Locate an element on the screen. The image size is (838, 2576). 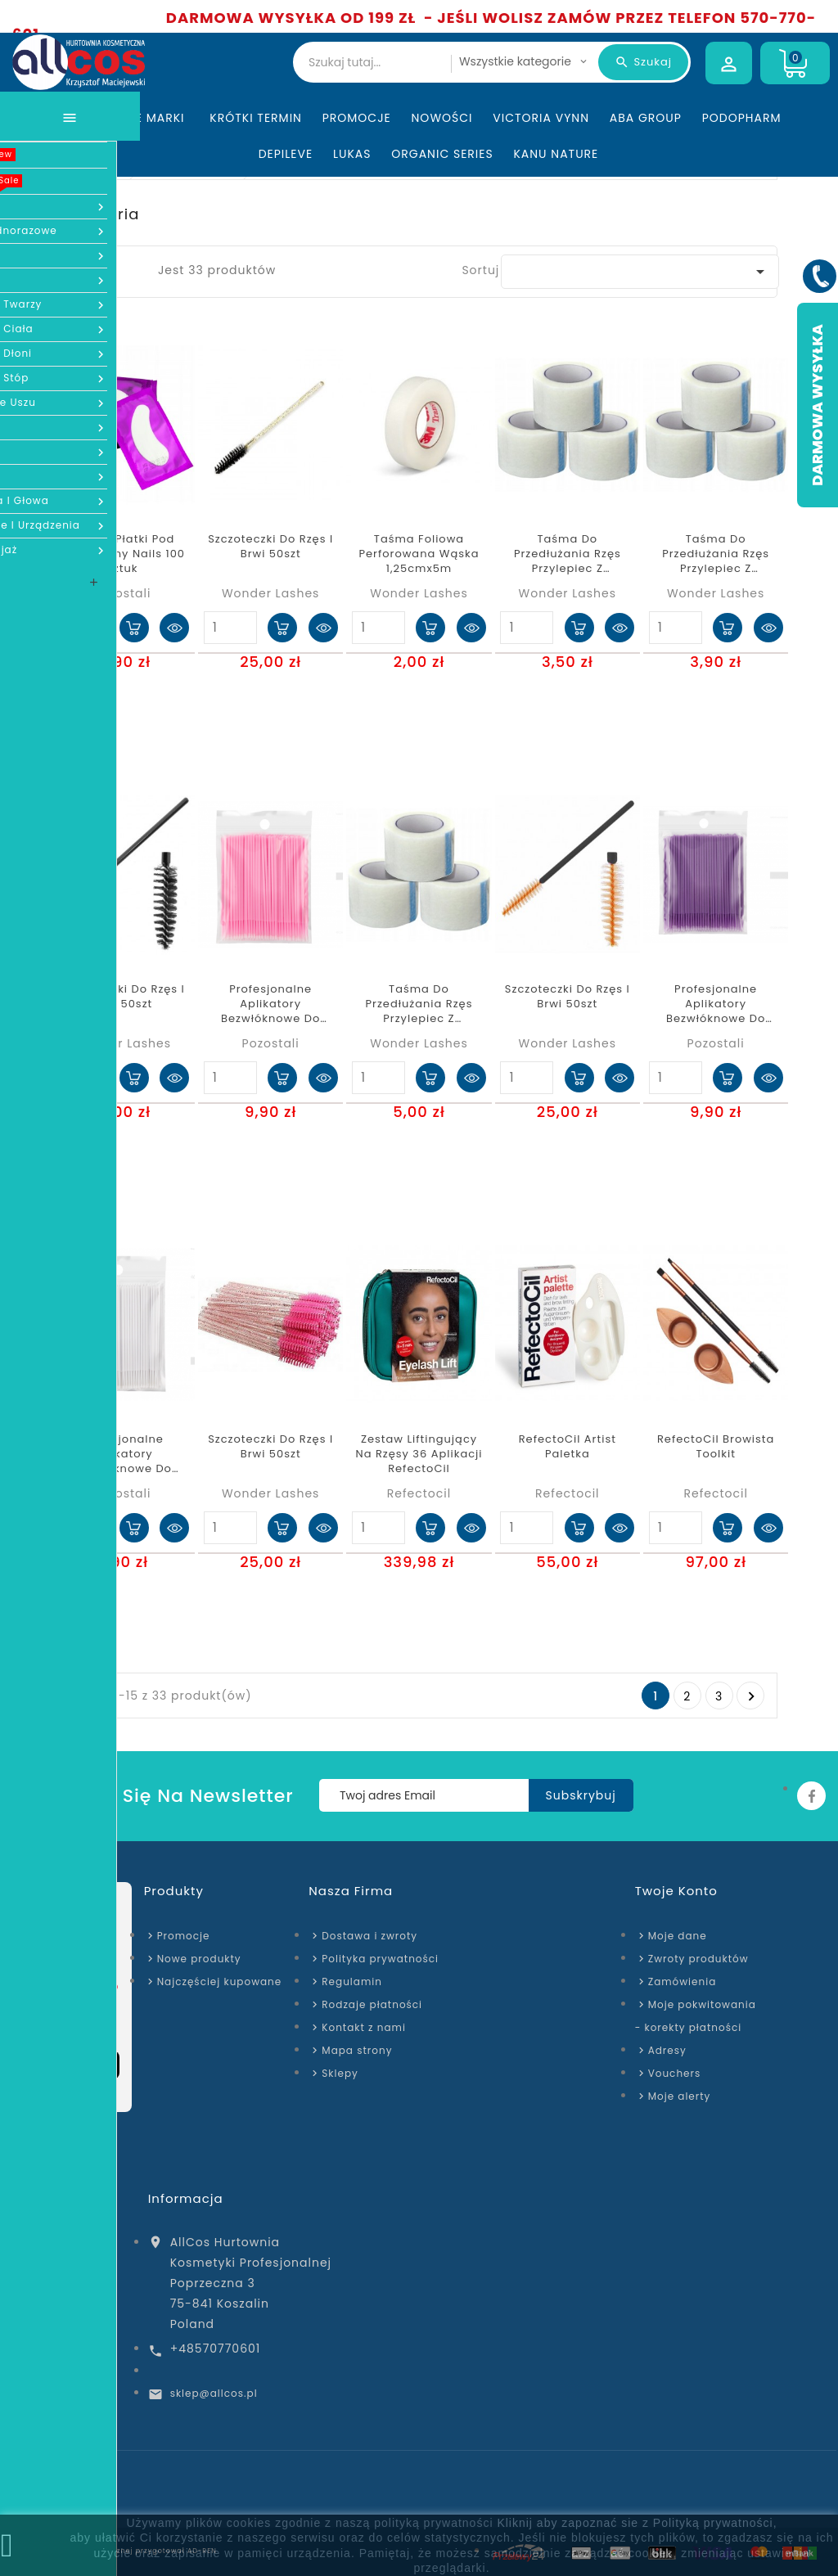
Podopharm is located at coordinates (742, 118).